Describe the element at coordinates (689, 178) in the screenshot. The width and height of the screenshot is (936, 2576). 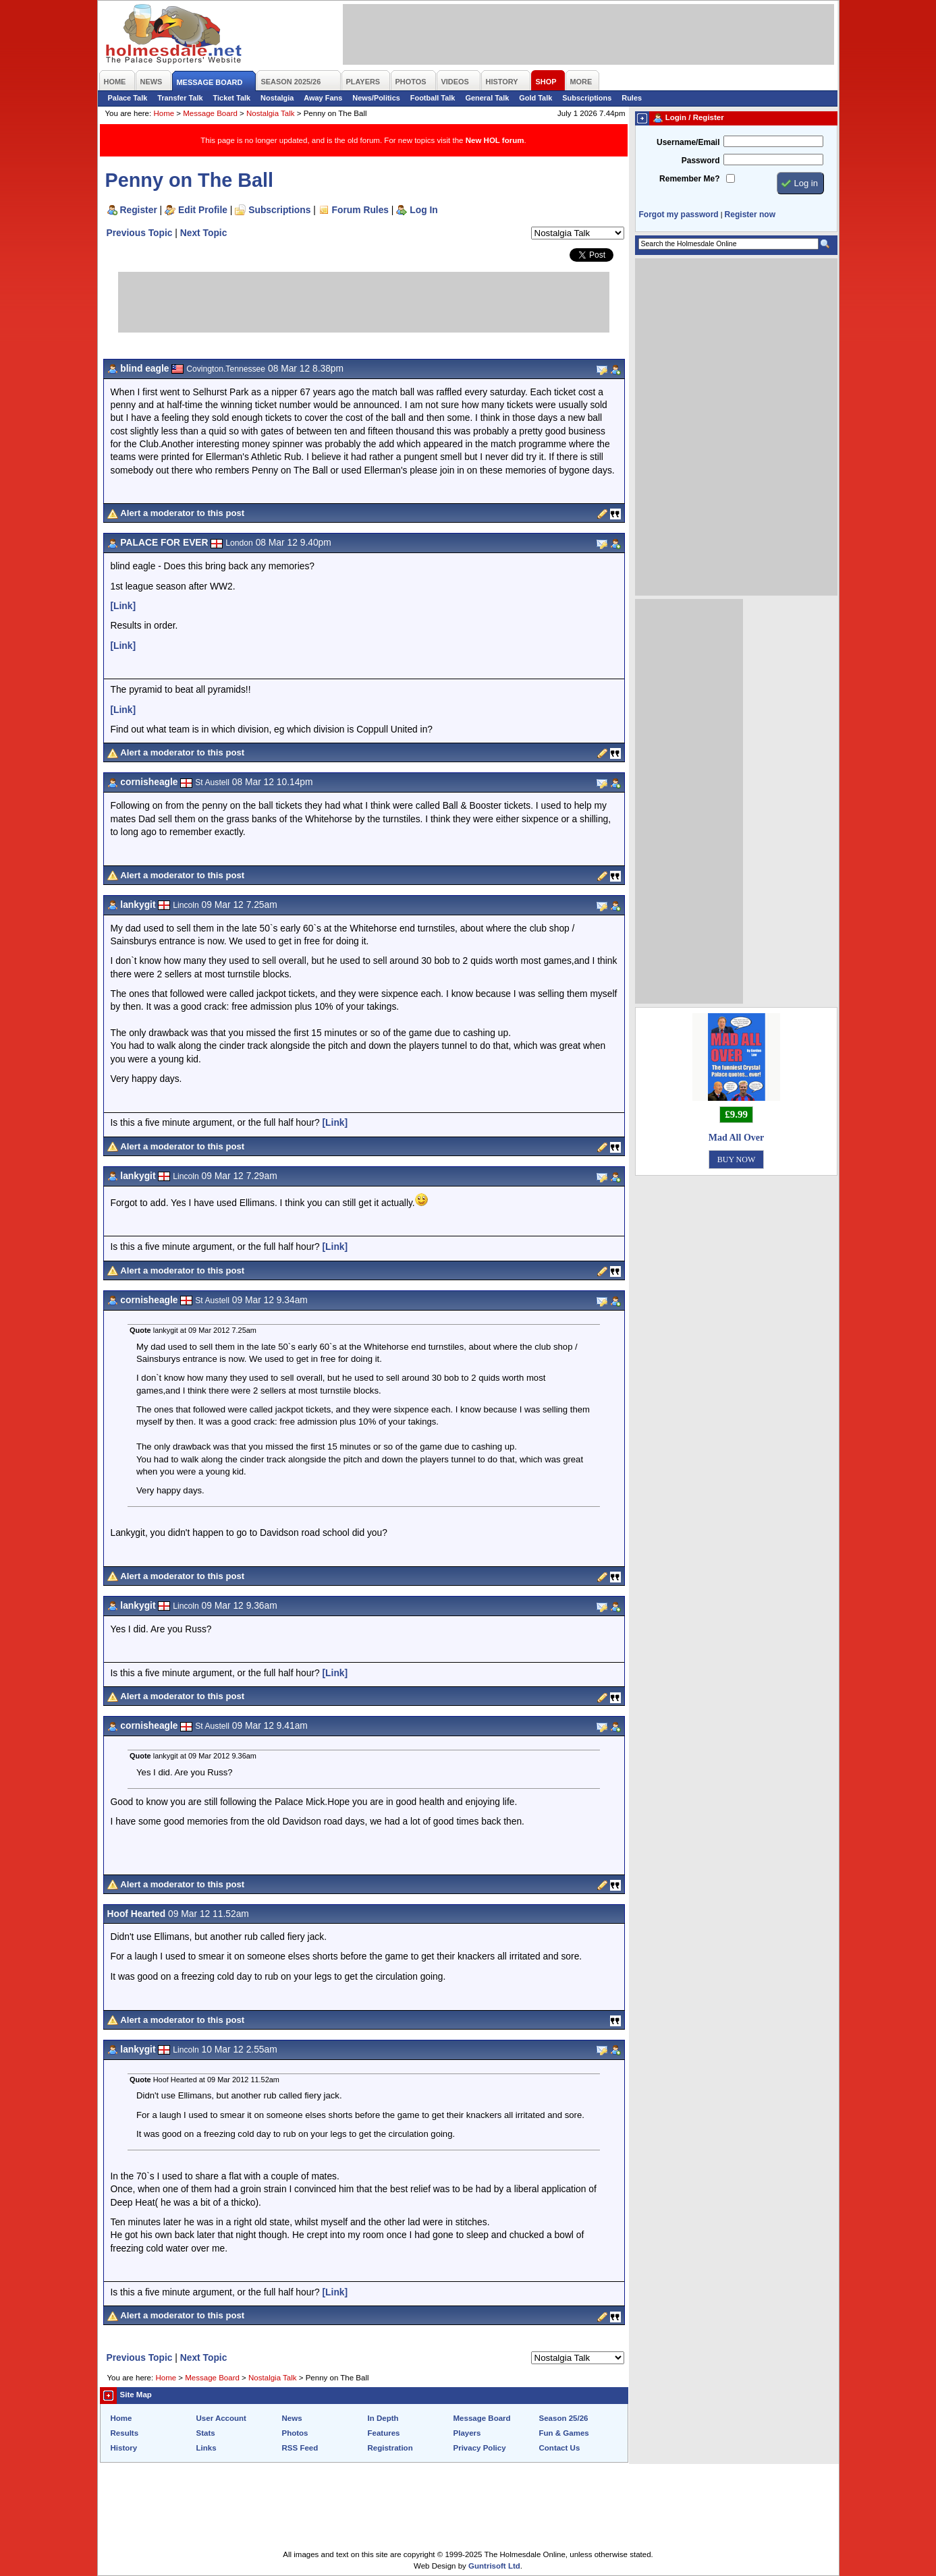
I see `Remember Me?` at that location.